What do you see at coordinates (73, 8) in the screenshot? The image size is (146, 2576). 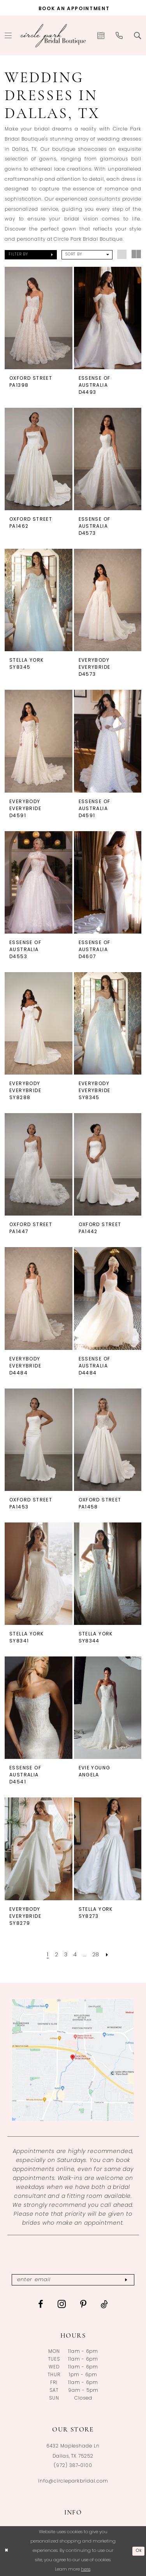 I see `[Book an appointment]` at bounding box center [73, 8].